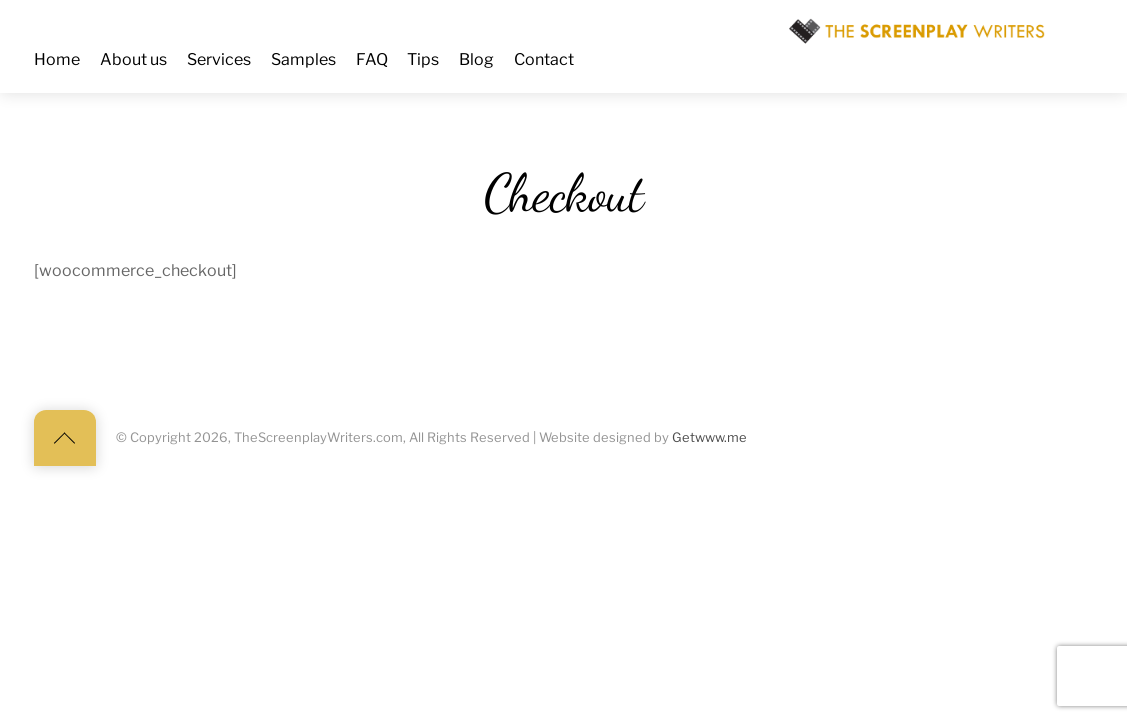  I want to click on Services, so click(219, 59).